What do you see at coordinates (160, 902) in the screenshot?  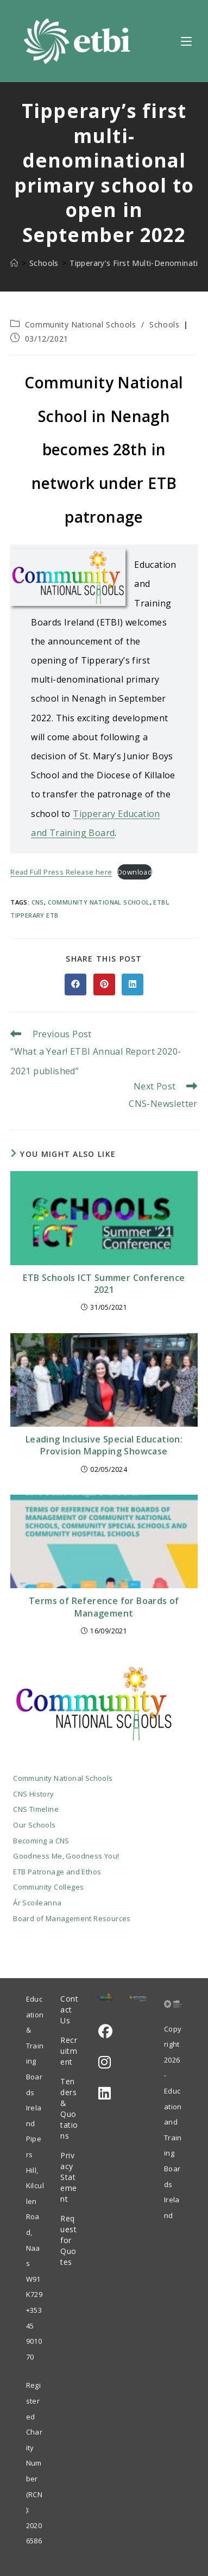 I see `ETBI` at bounding box center [160, 902].